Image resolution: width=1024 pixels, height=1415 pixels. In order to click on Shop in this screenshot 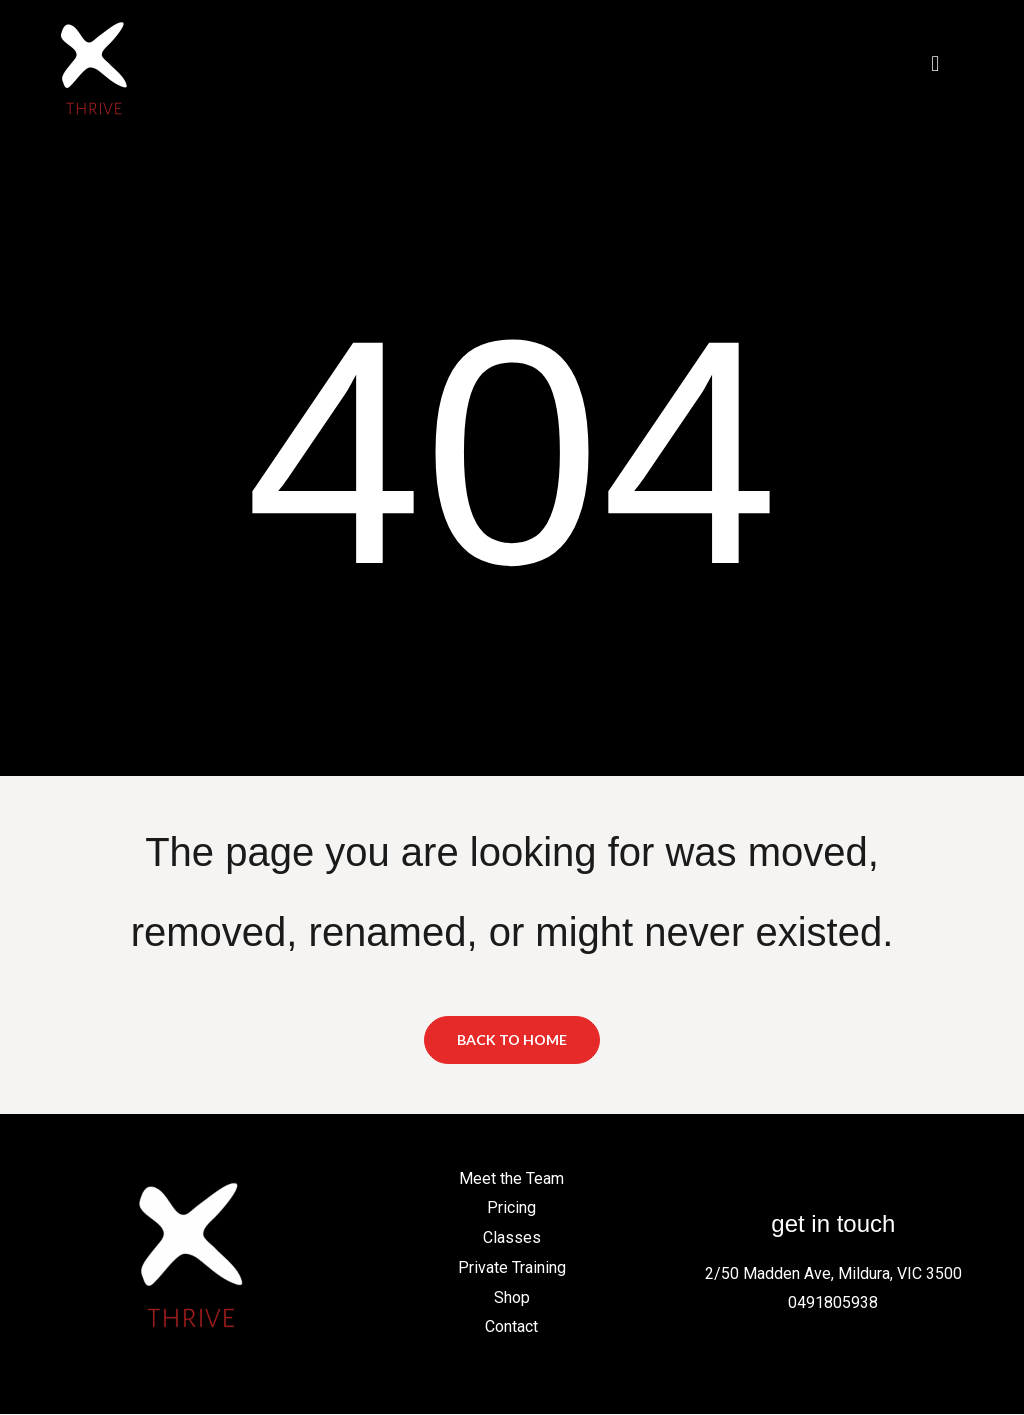, I will do `click(512, 1297)`.